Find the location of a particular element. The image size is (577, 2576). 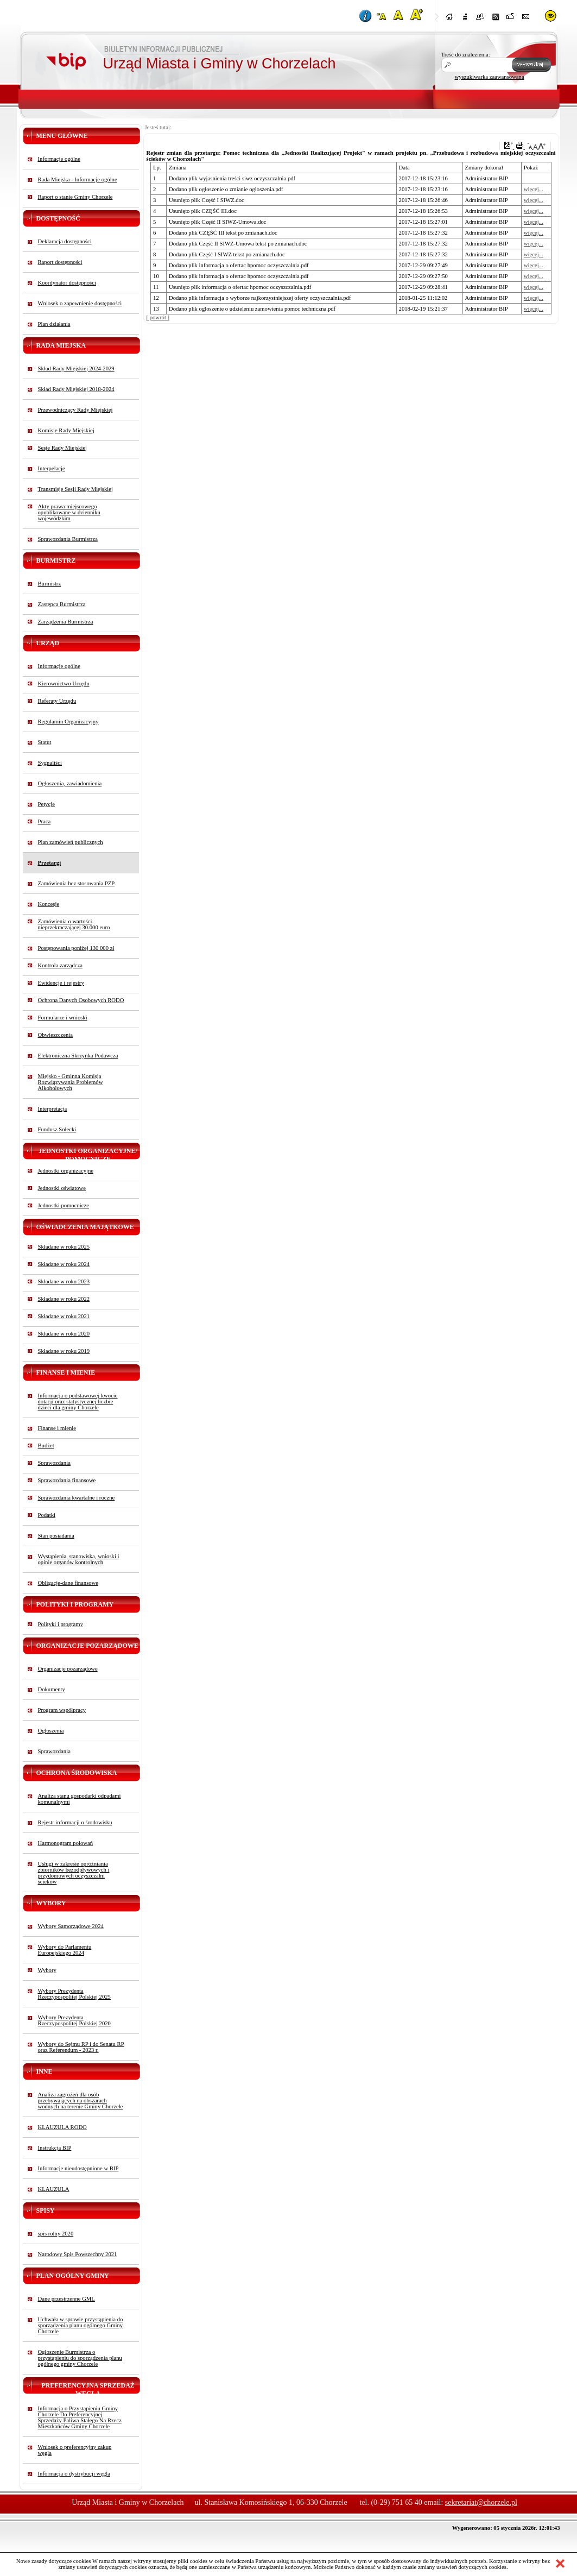

Plan zamówień publicznych is located at coordinates (70, 842).